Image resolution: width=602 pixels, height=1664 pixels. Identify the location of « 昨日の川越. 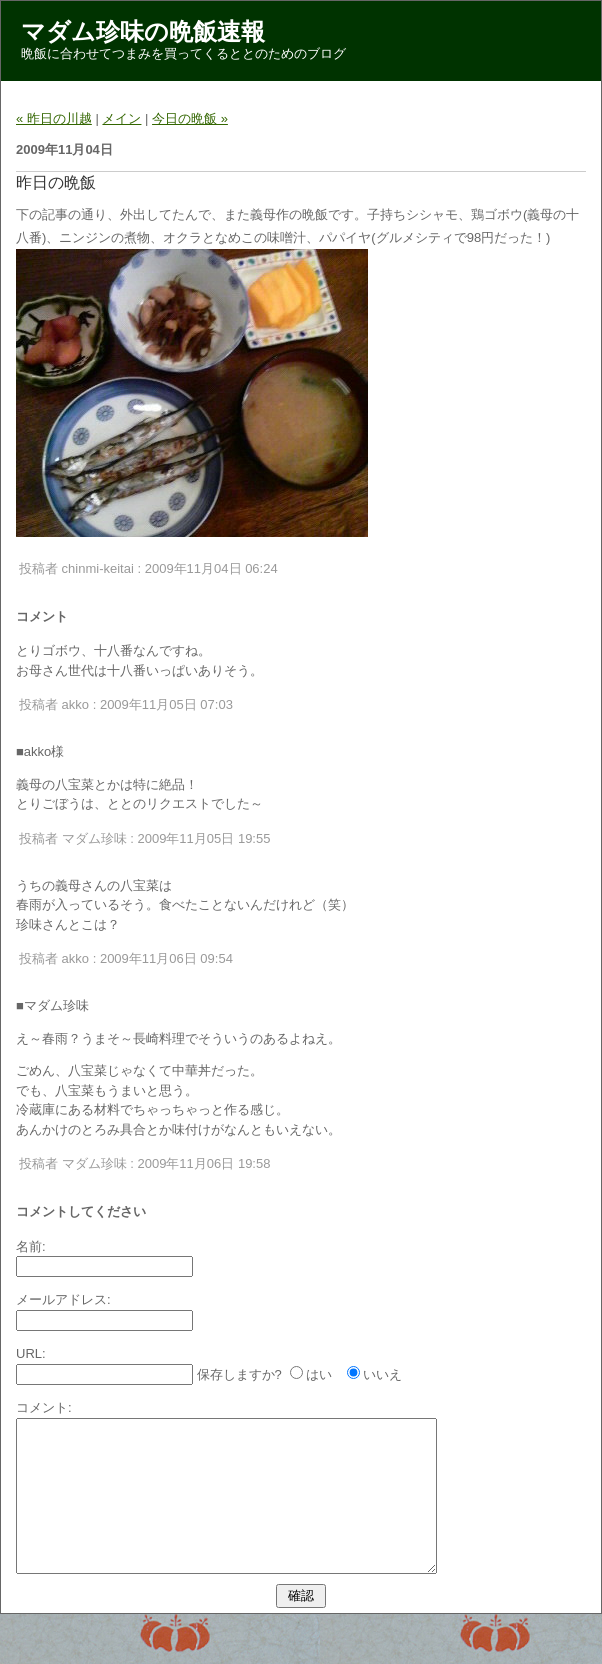
(54, 118).